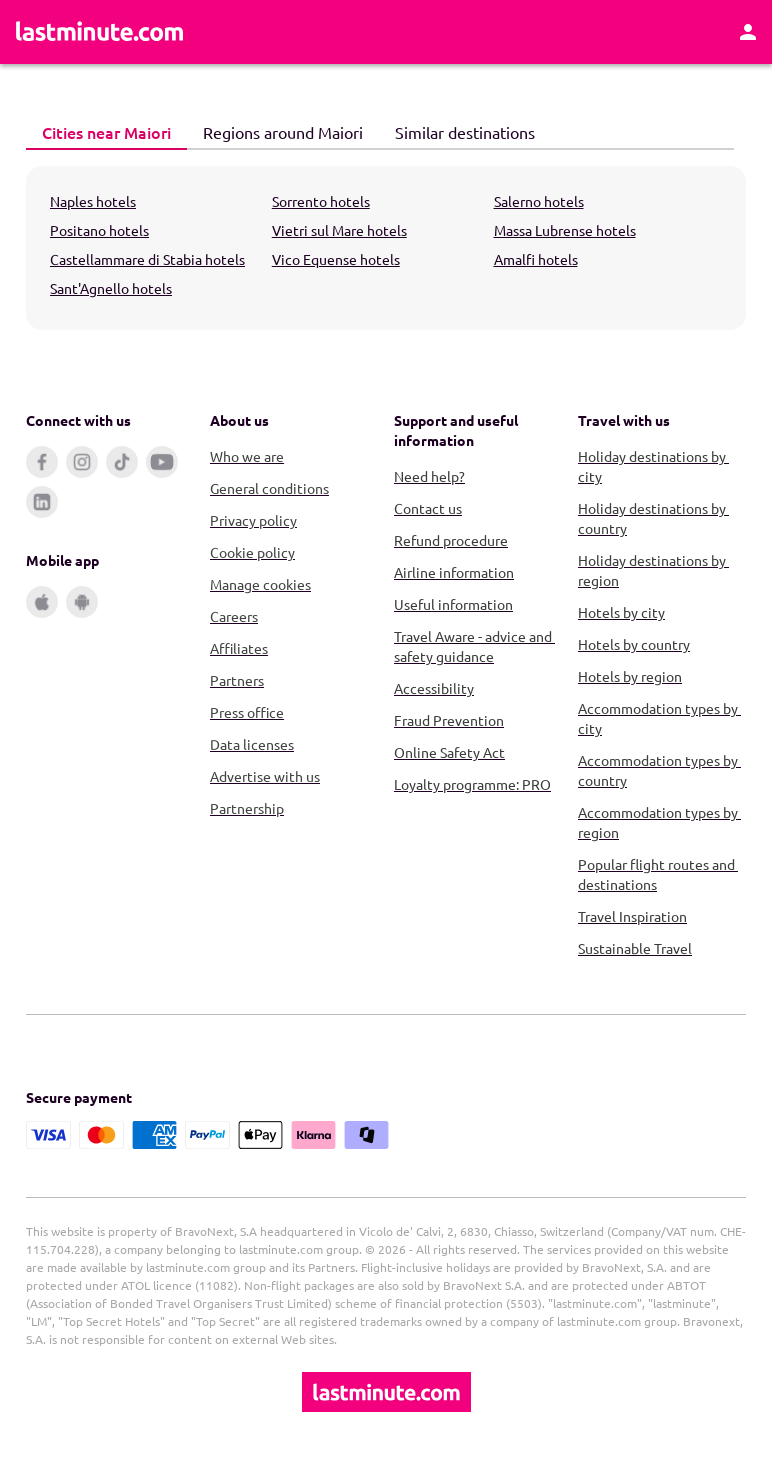 This screenshot has height=1460, width=772. I want to click on Massa Lubrense hotels, so click(565, 230).